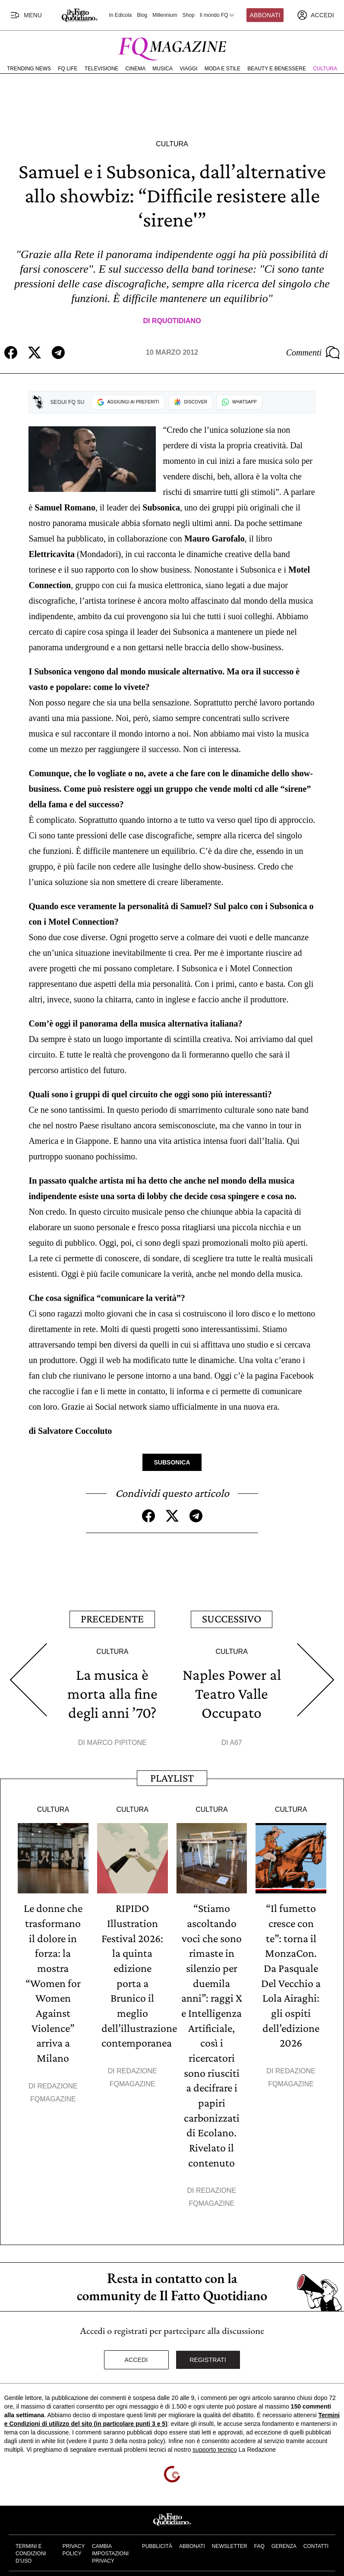 This screenshot has height=2576, width=344. I want to click on Trending News, so click(29, 69).